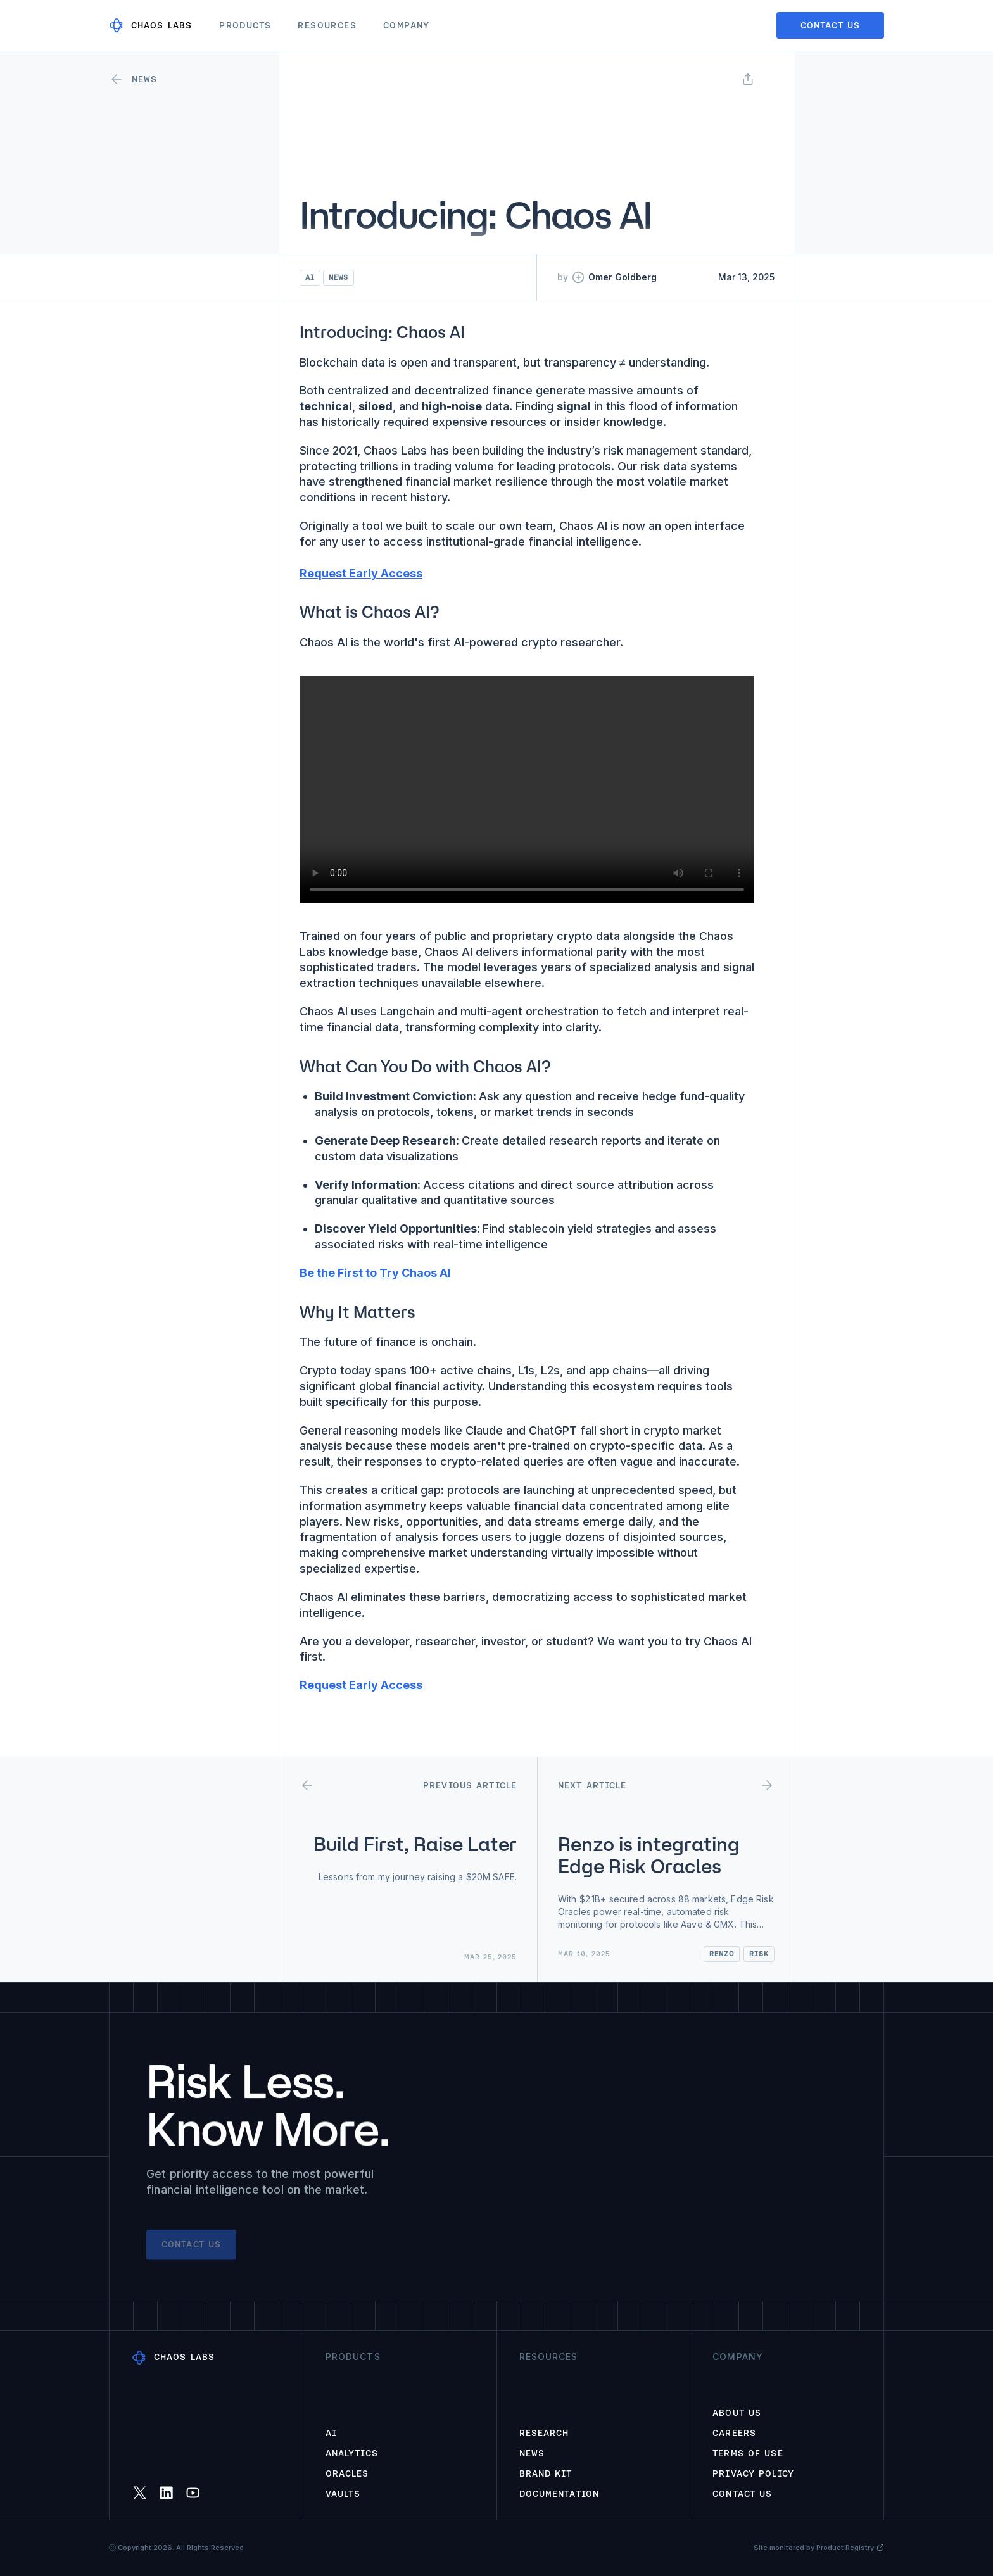 Image resolution: width=993 pixels, height=2576 pixels. What do you see at coordinates (544, 2433) in the screenshot?
I see `Research` at bounding box center [544, 2433].